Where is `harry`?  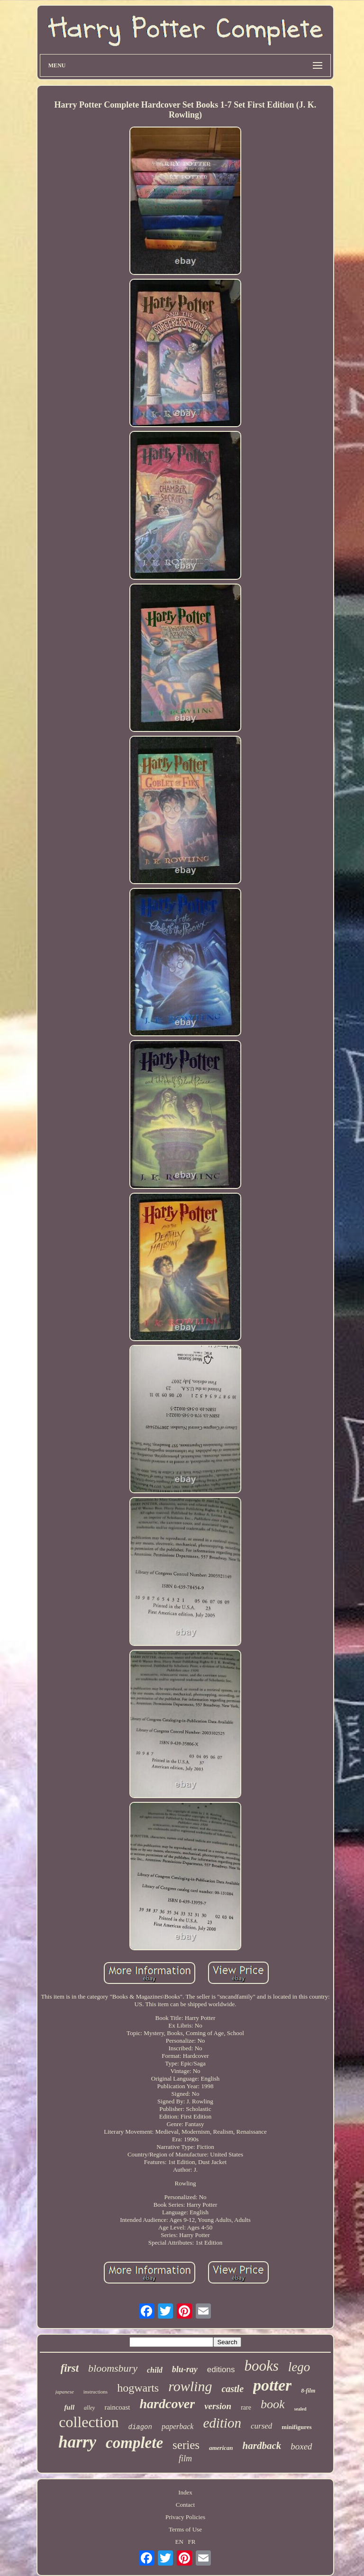
harry is located at coordinates (77, 2442).